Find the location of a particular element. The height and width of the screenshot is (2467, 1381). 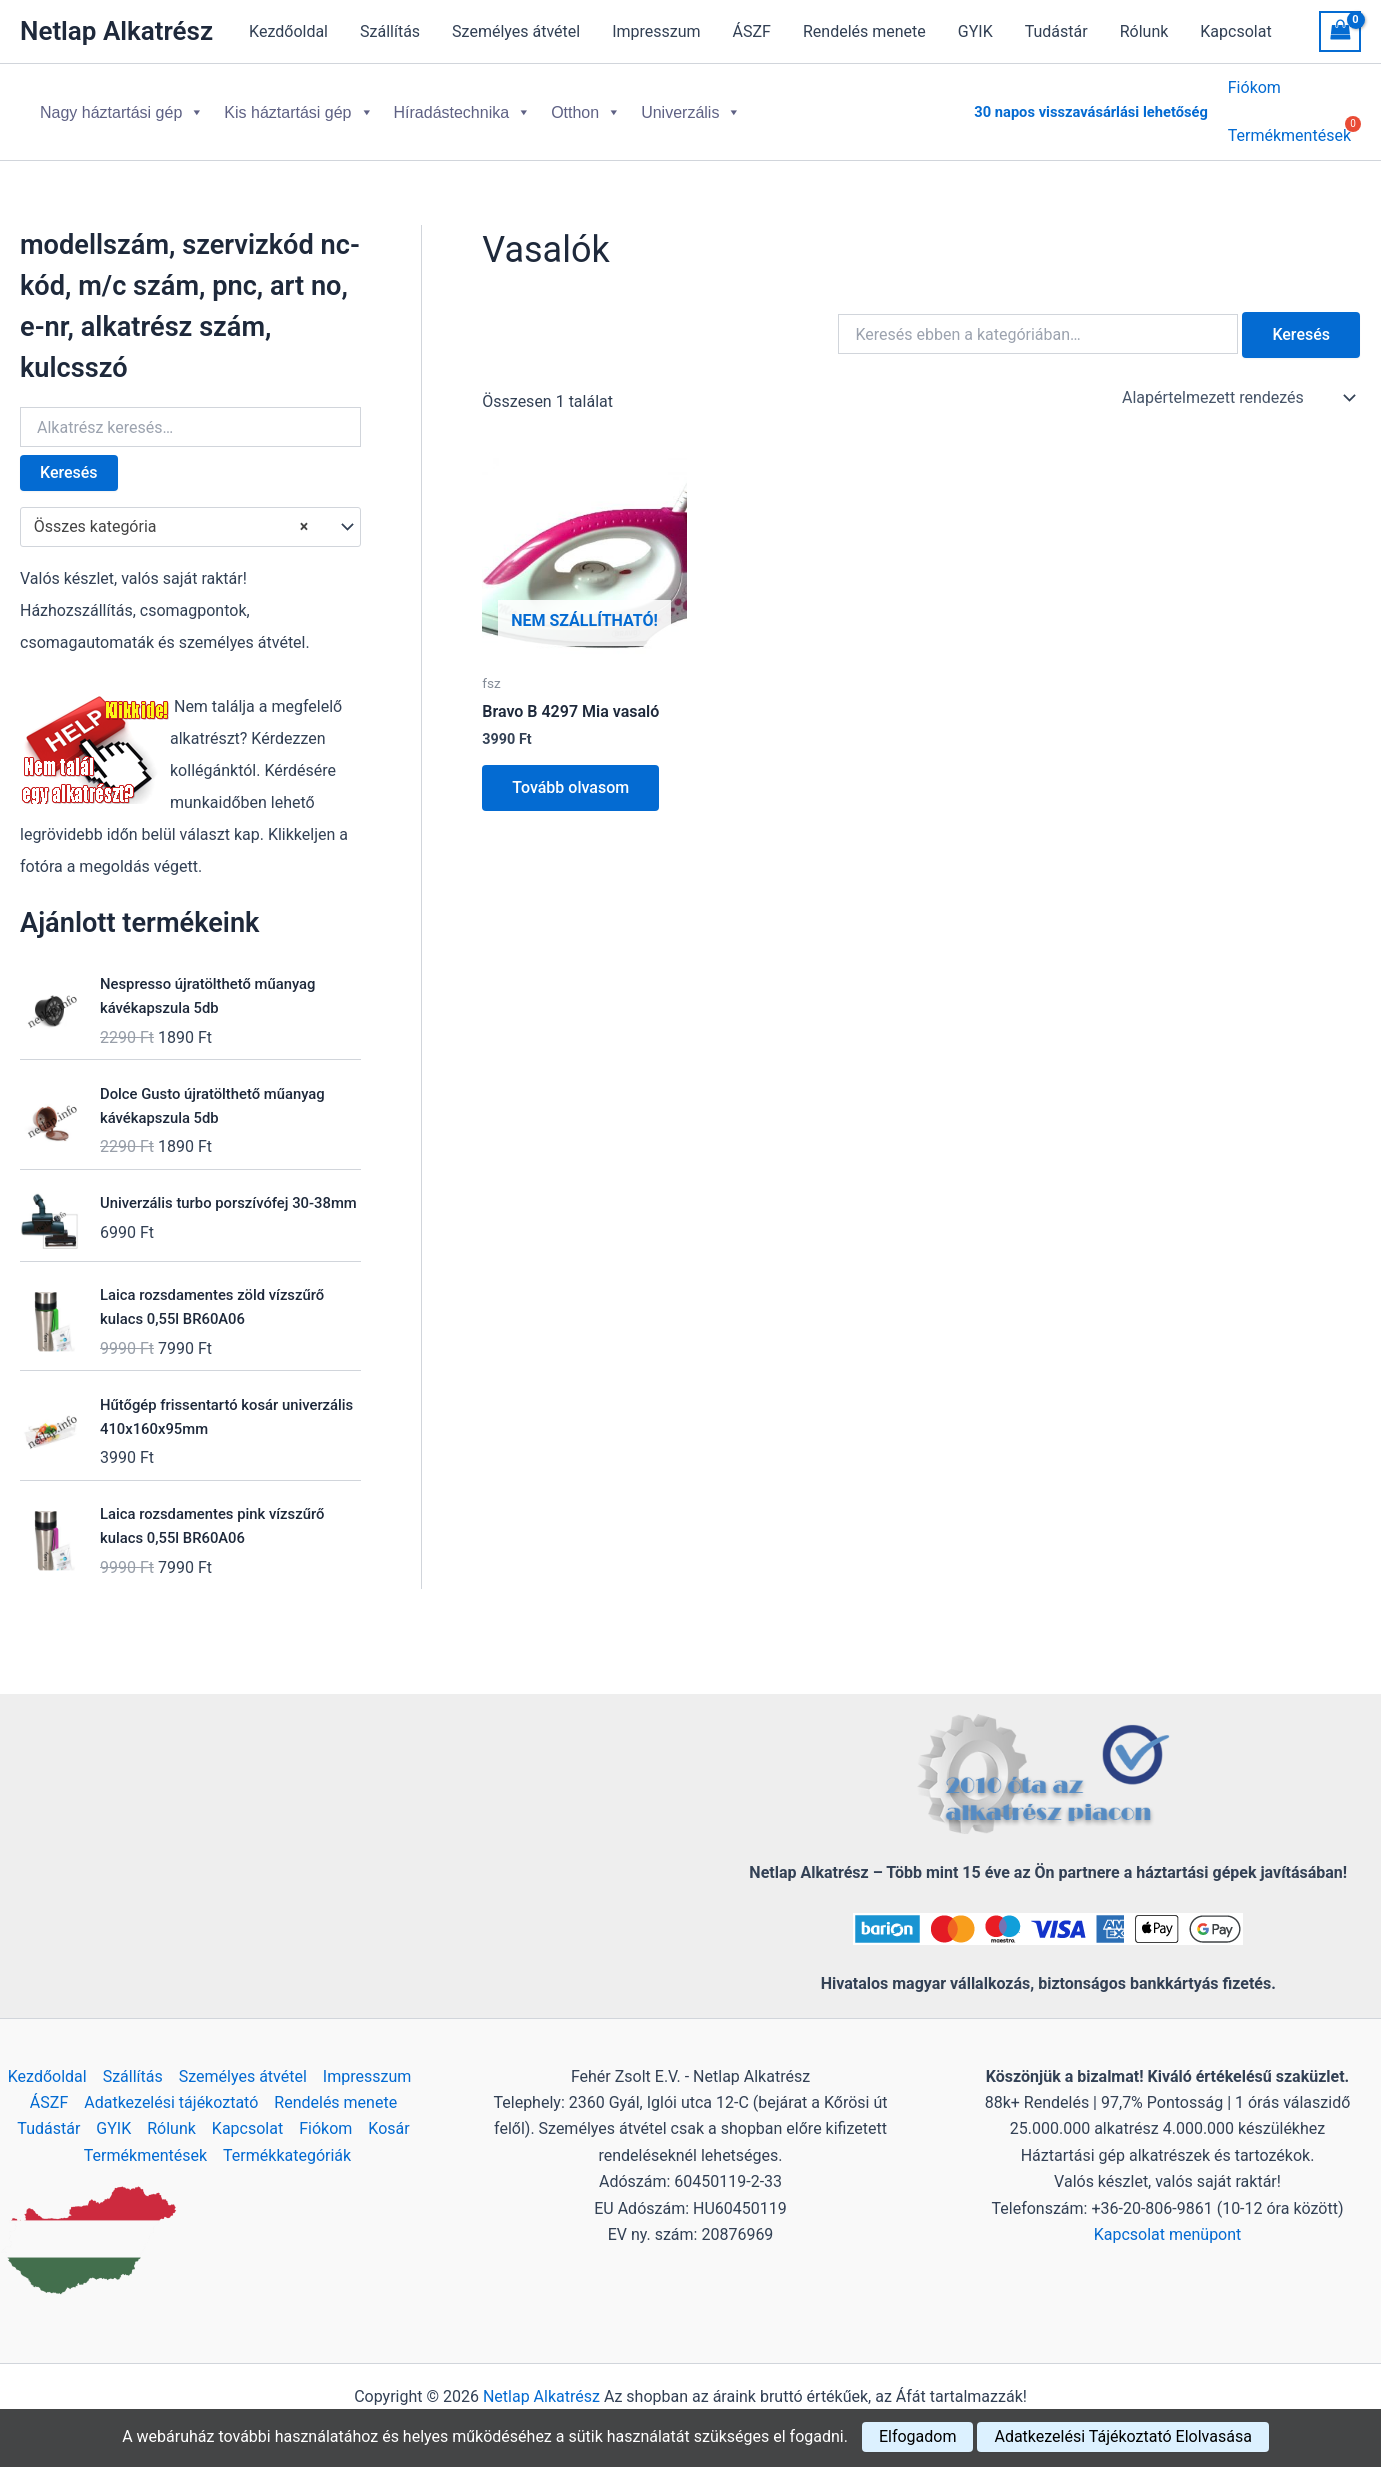

Adatkezelési tájékoztató is located at coordinates (171, 2102).